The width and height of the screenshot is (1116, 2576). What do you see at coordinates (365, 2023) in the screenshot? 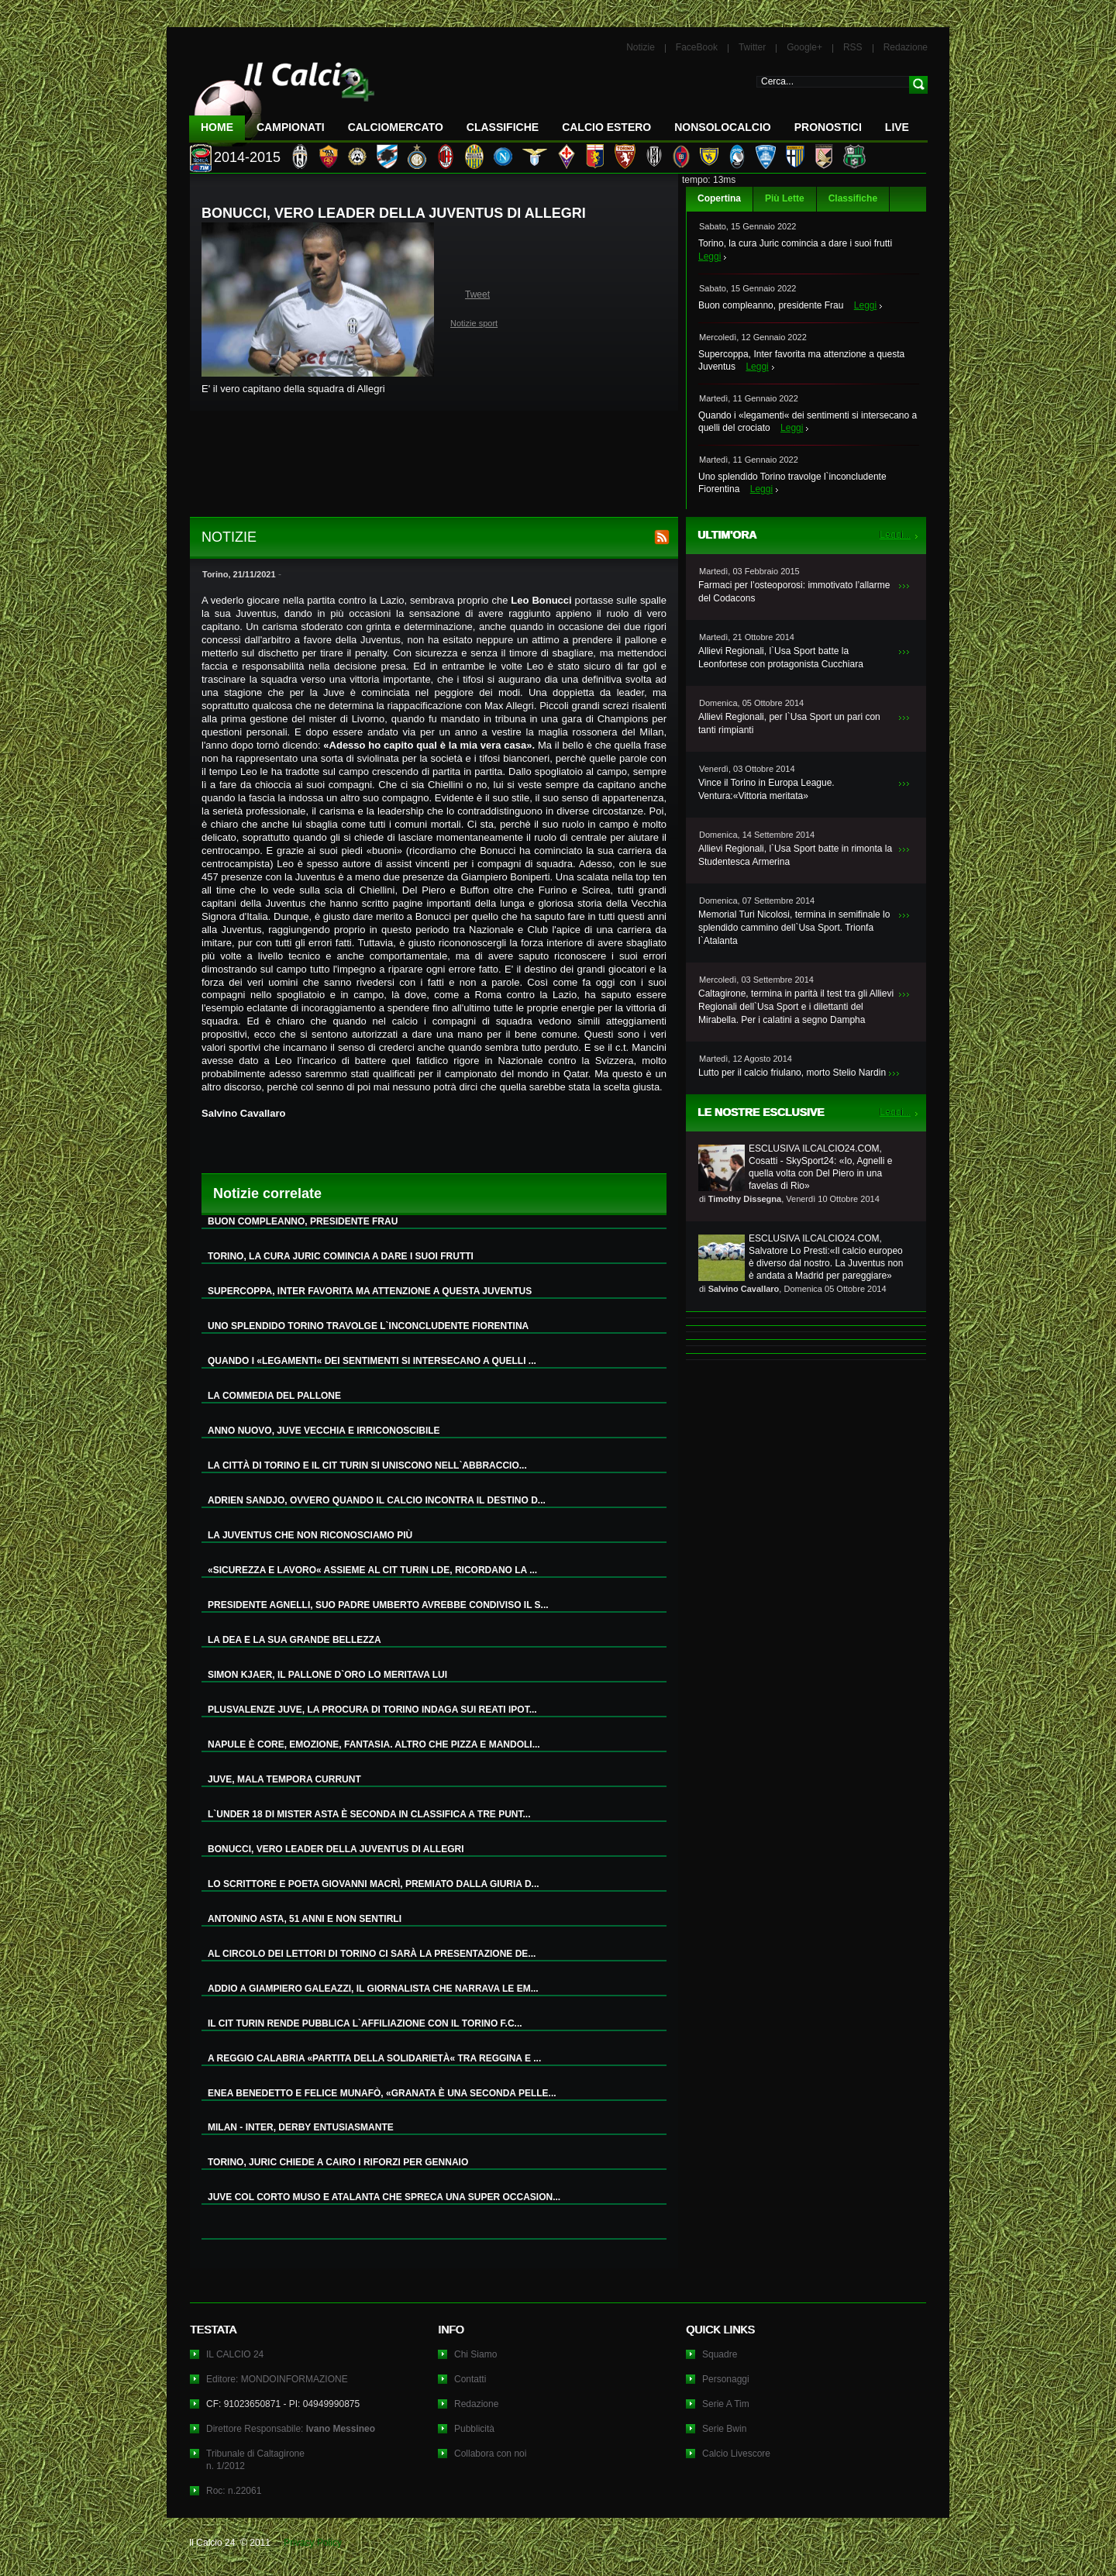
I see `IL CIT TURIN RENDE PUBBLICA L`AFFILIAZIONE CON IL TORINO F.C...` at bounding box center [365, 2023].